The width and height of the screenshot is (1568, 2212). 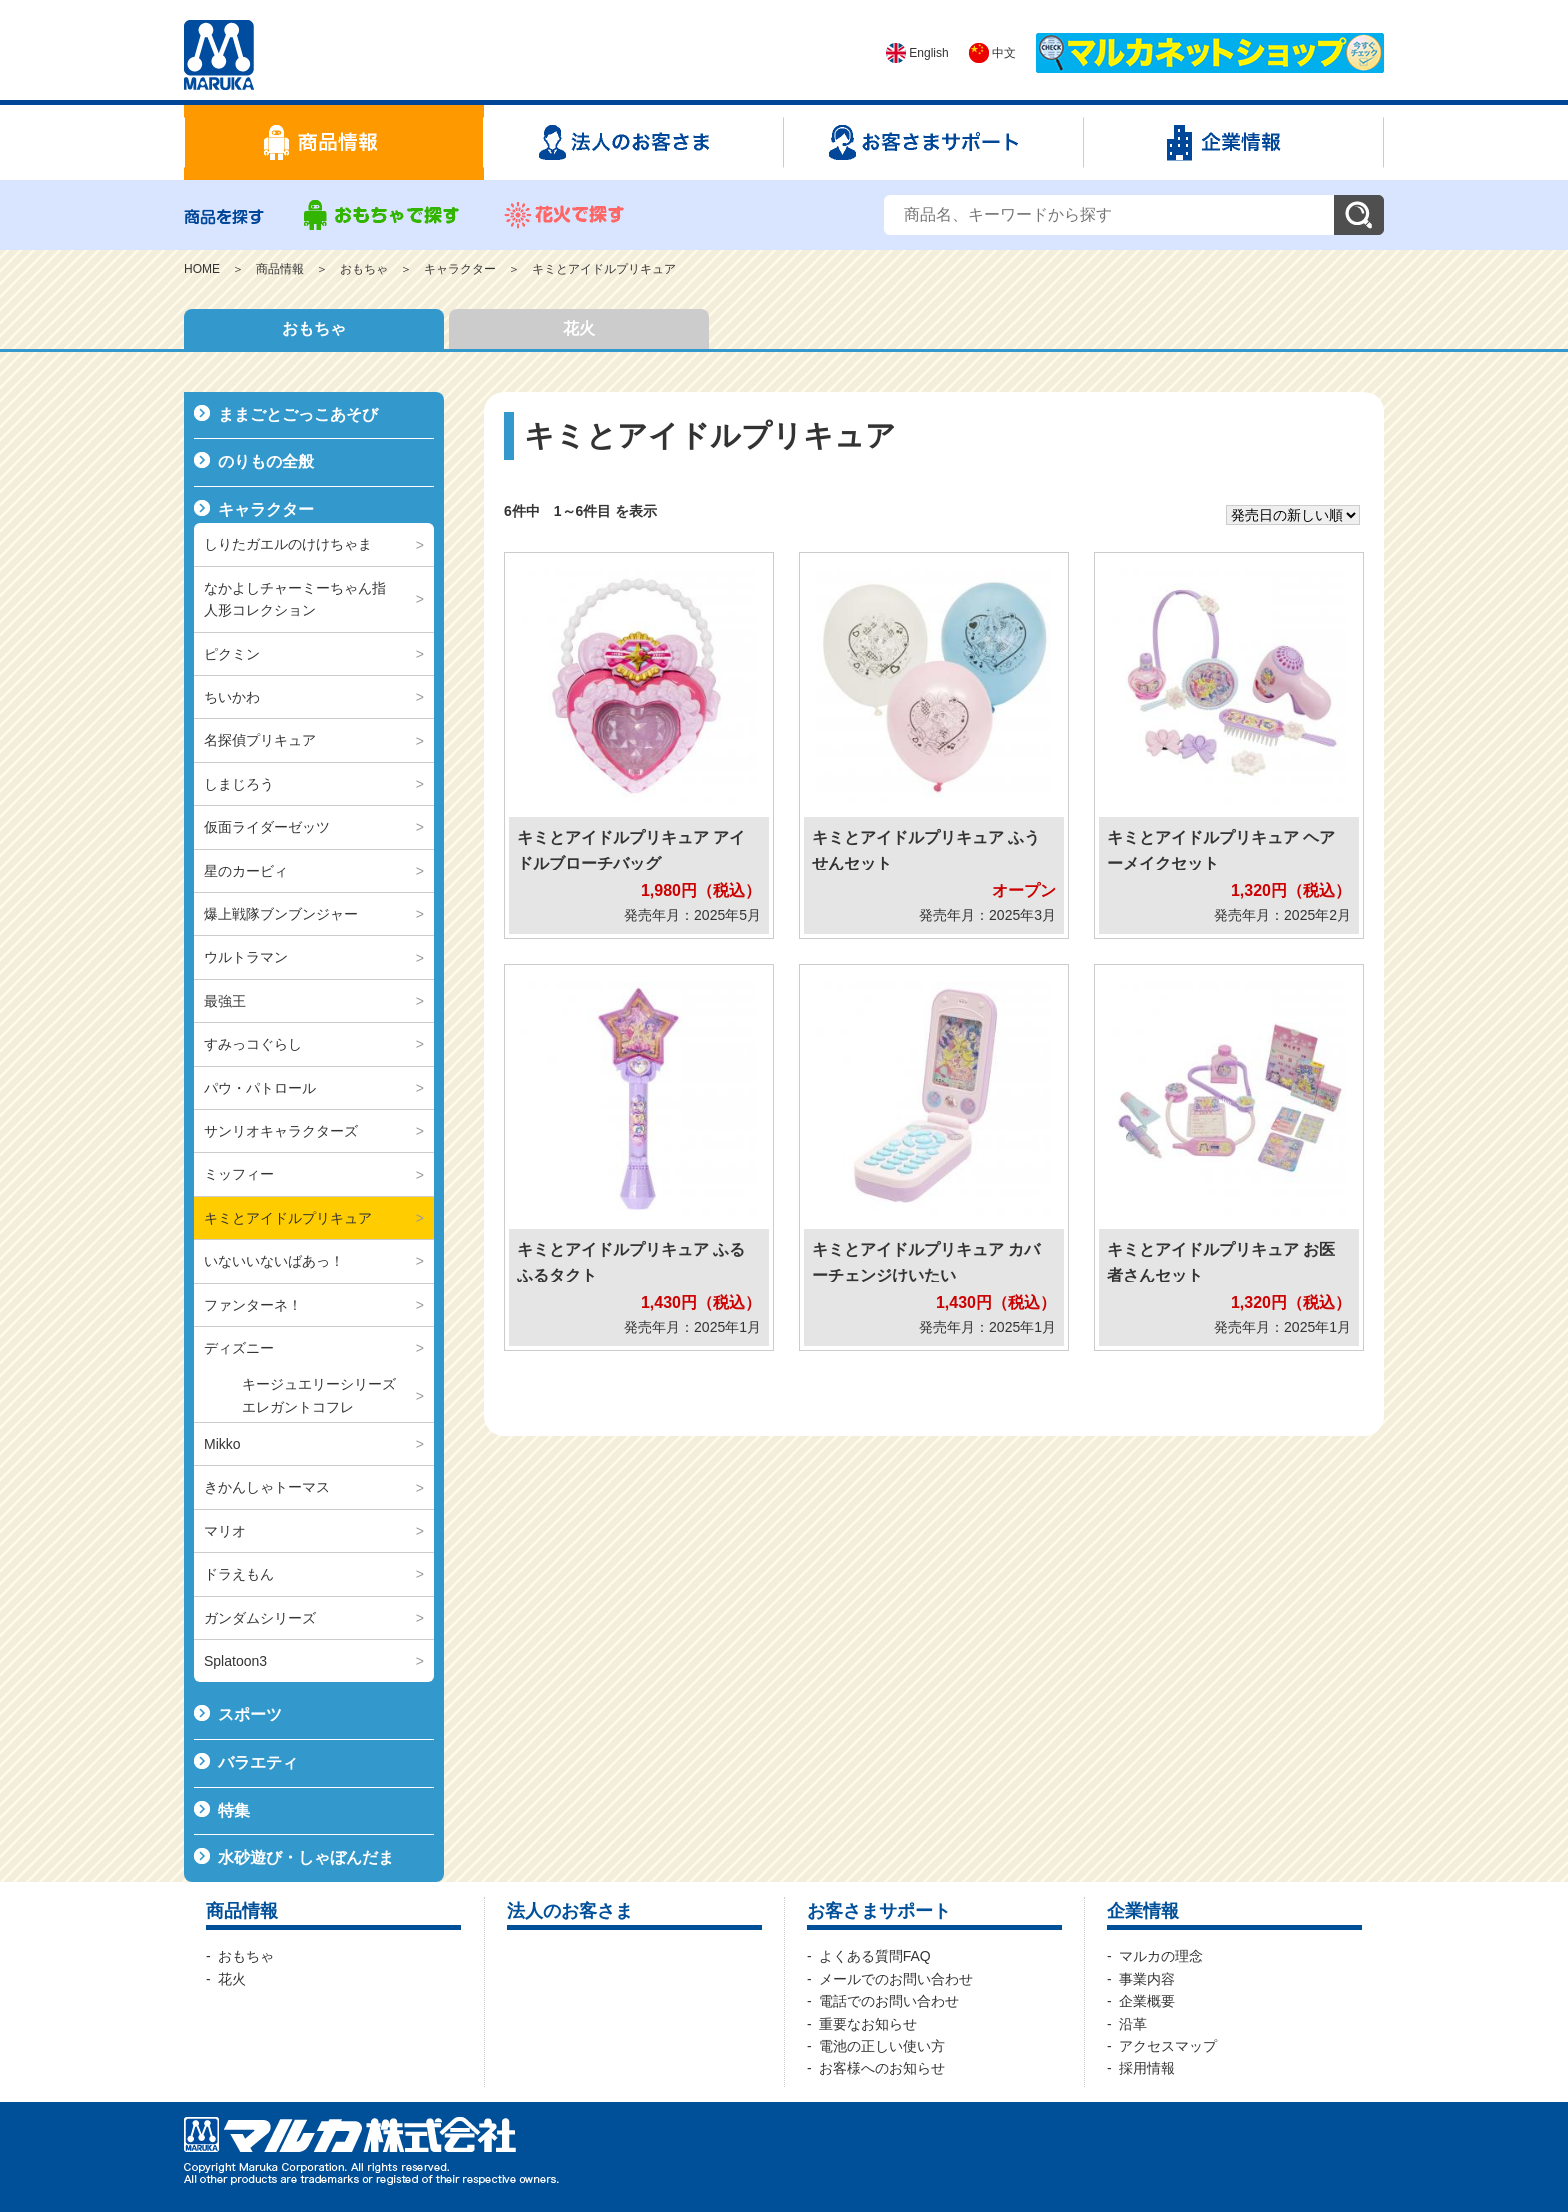 I want to click on メールでのお問い合わせ, so click(x=896, y=1979).